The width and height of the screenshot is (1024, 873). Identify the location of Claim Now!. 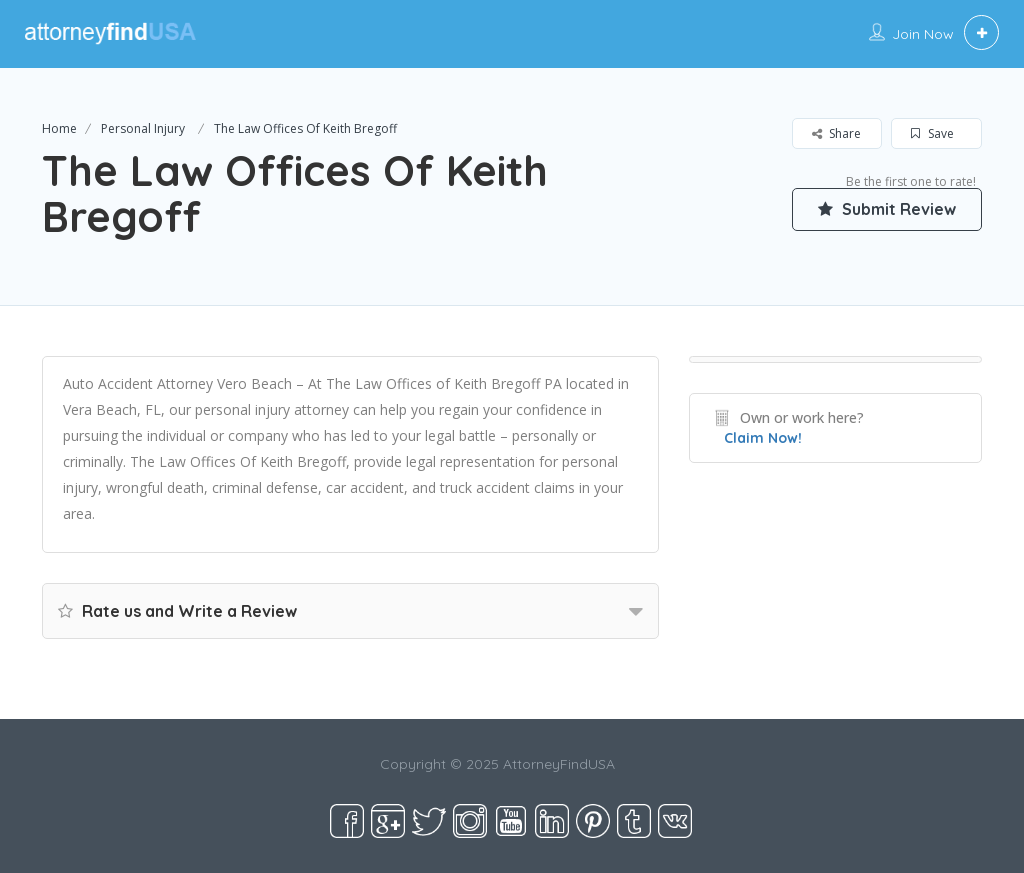
(763, 438).